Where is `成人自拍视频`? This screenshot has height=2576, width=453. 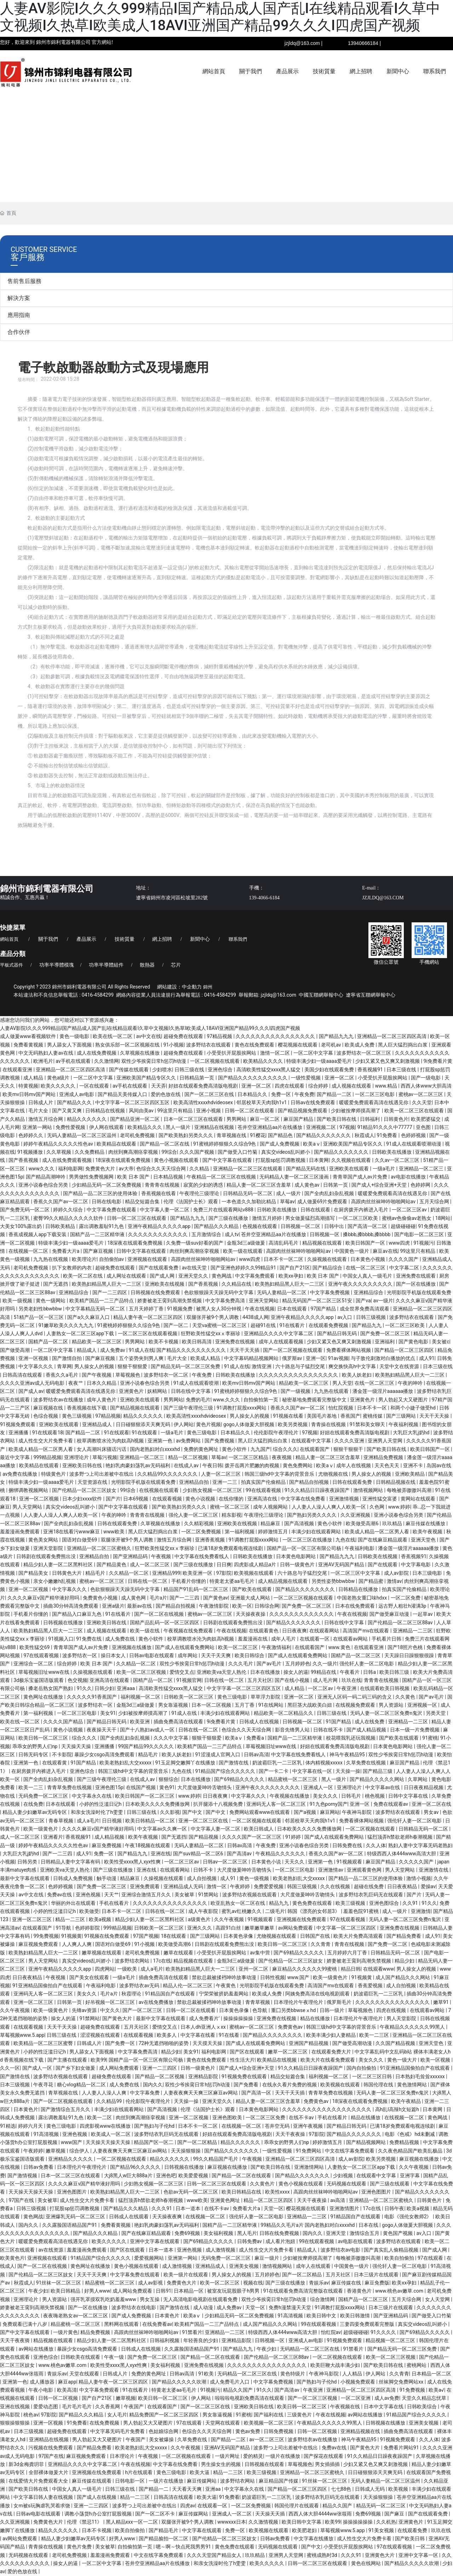 成人自拍视频 is located at coordinates (202, 1878).